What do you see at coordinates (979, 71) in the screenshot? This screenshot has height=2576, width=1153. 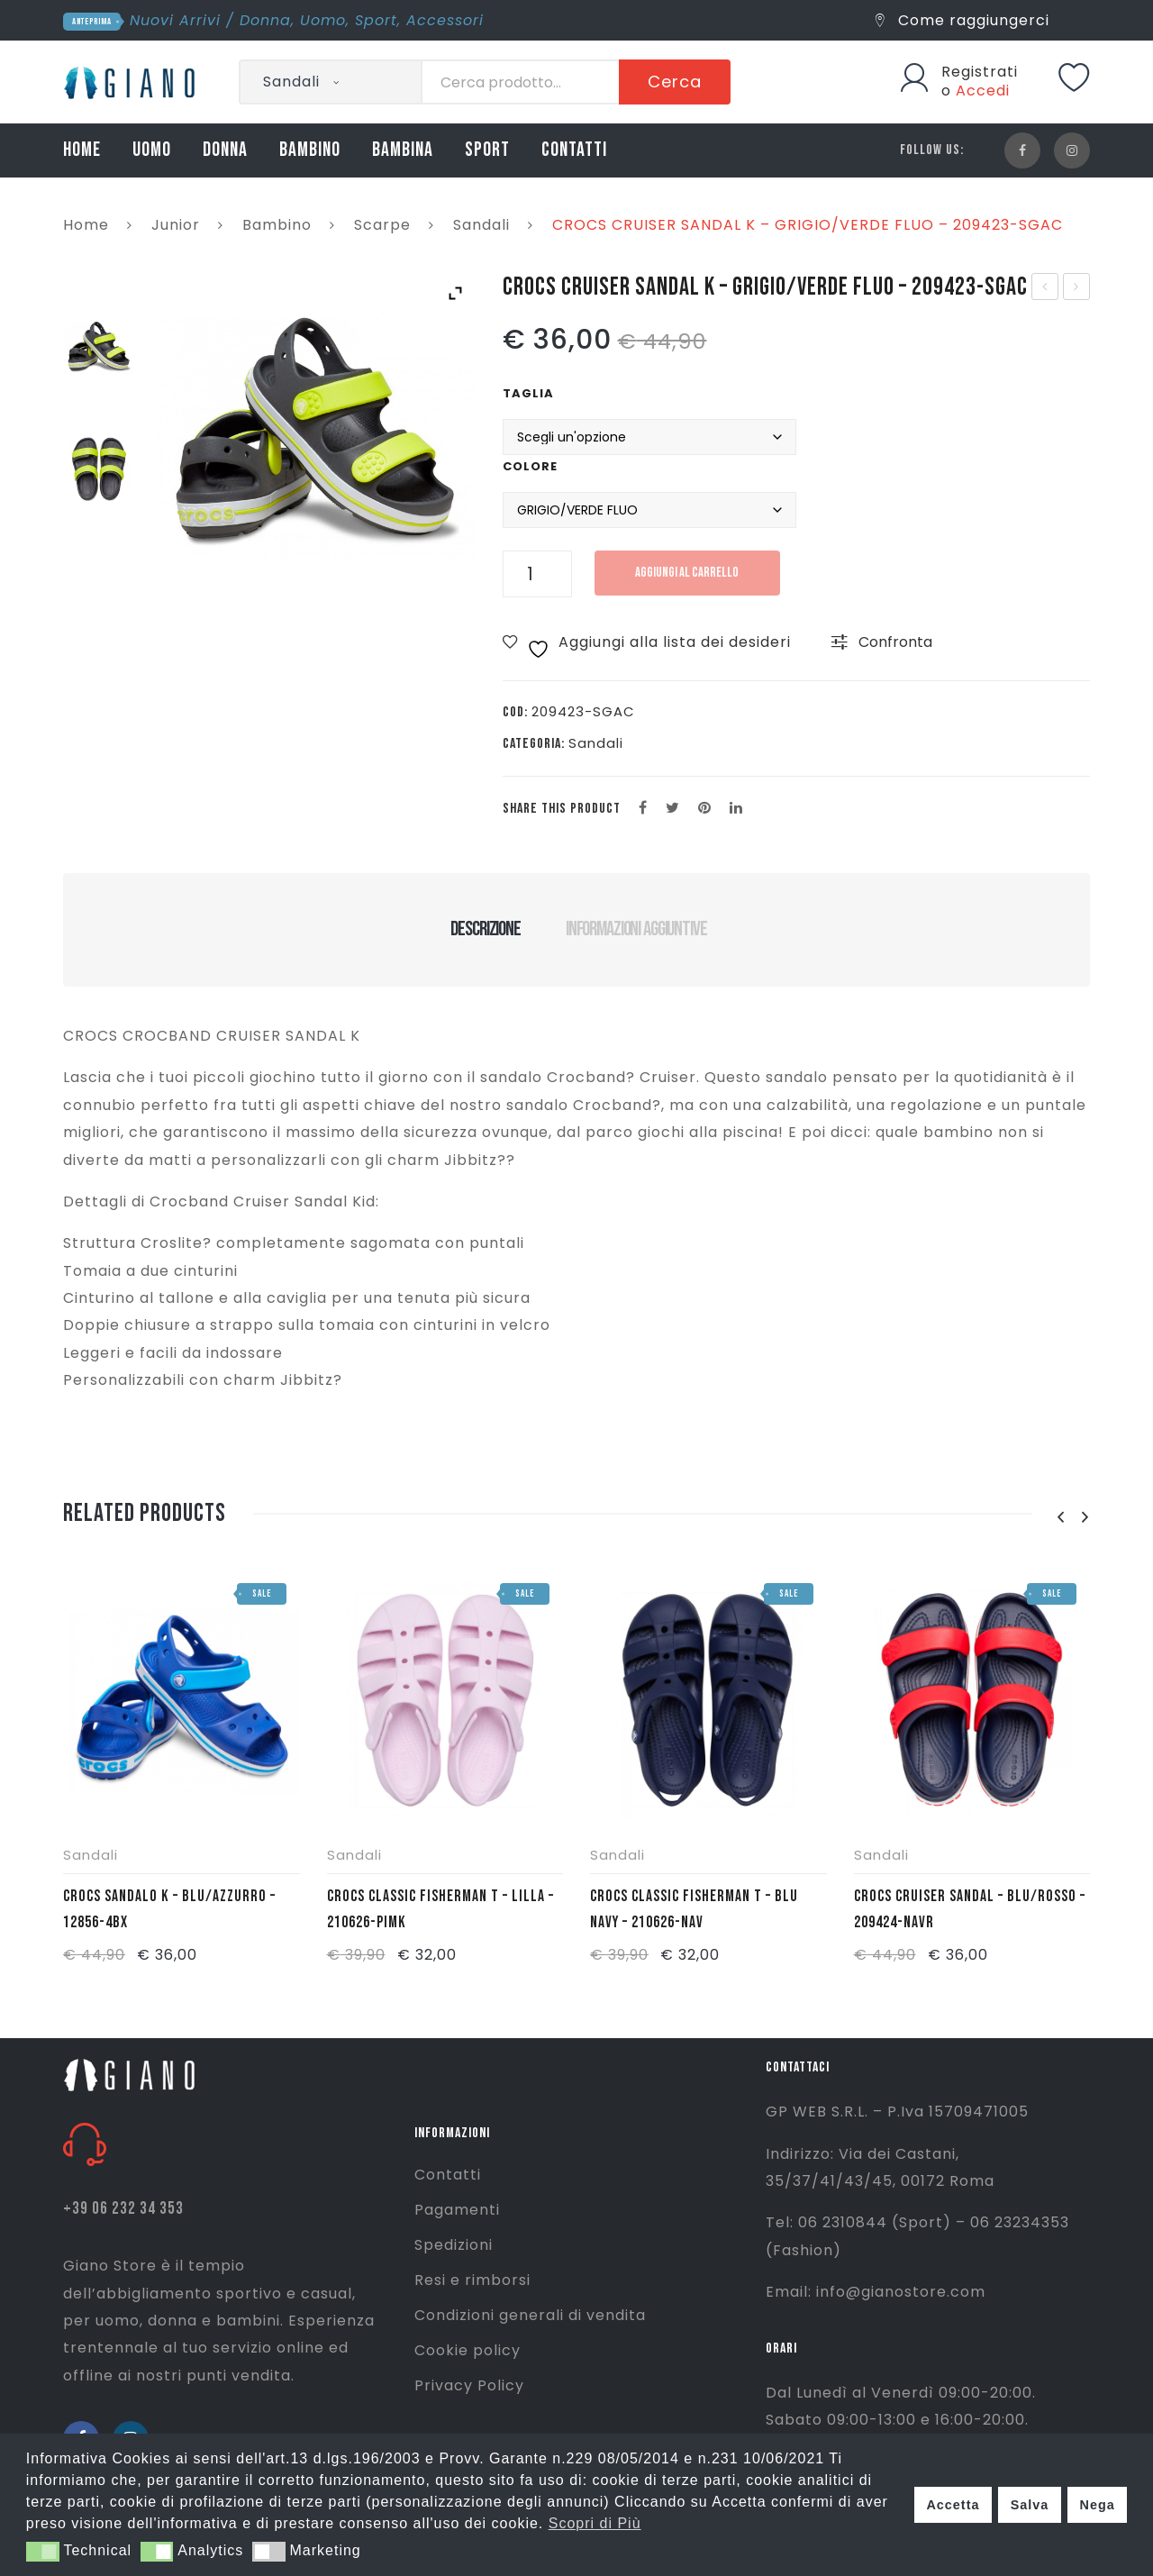 I see `Registrati` at bounding box center [979, 71].